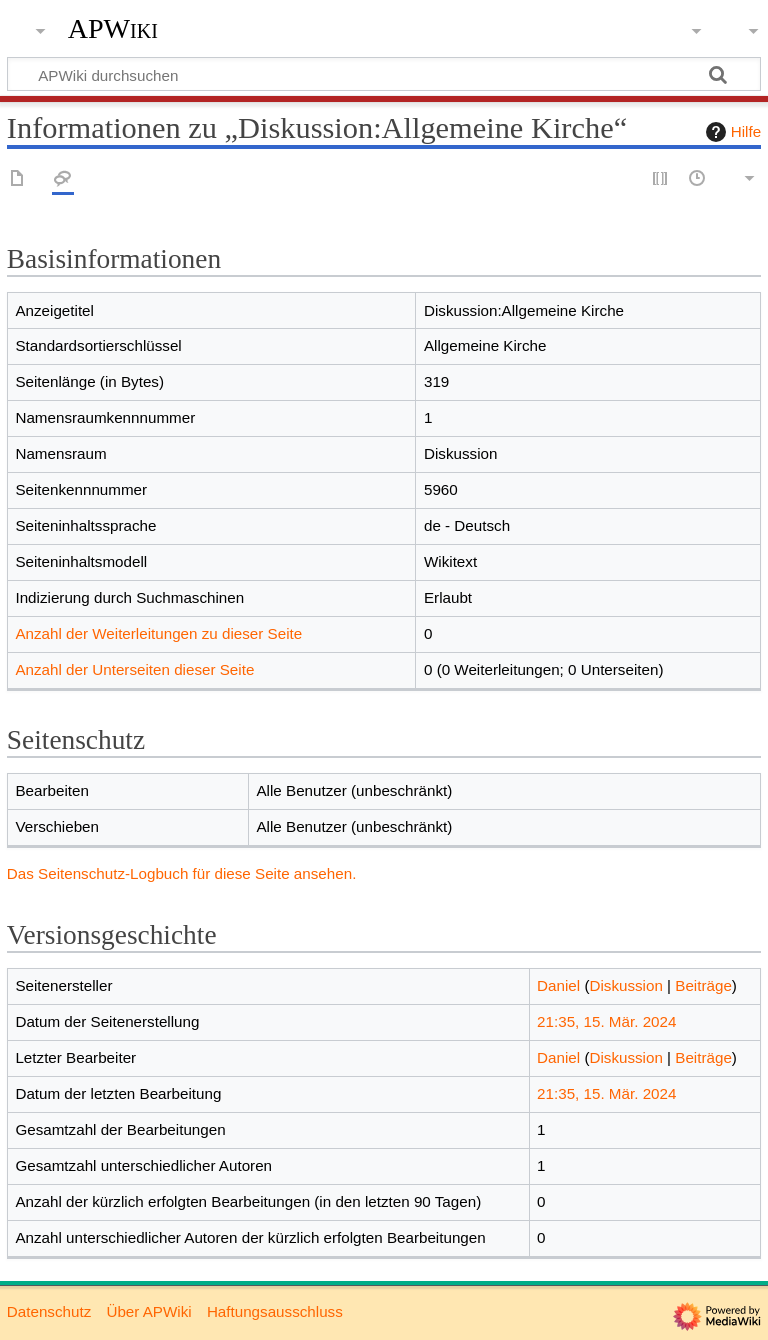 This screenshot has height=1340, width=768. I want to click on Anzahl der Weiterleitungen zu dieser Seite, so click(158, 633).